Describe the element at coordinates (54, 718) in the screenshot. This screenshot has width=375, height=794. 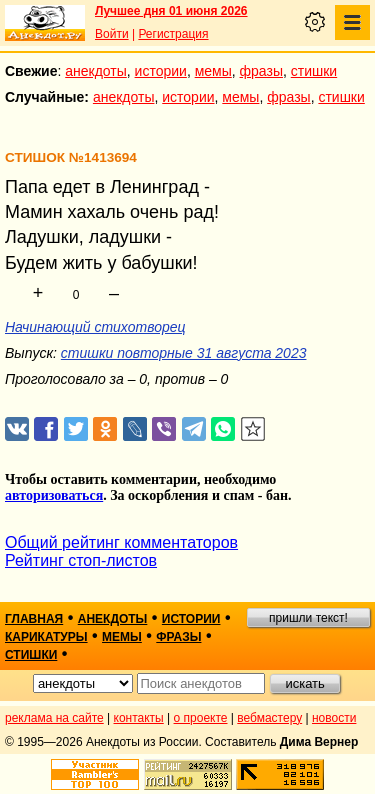
I see `реклама на сайте` at that location.